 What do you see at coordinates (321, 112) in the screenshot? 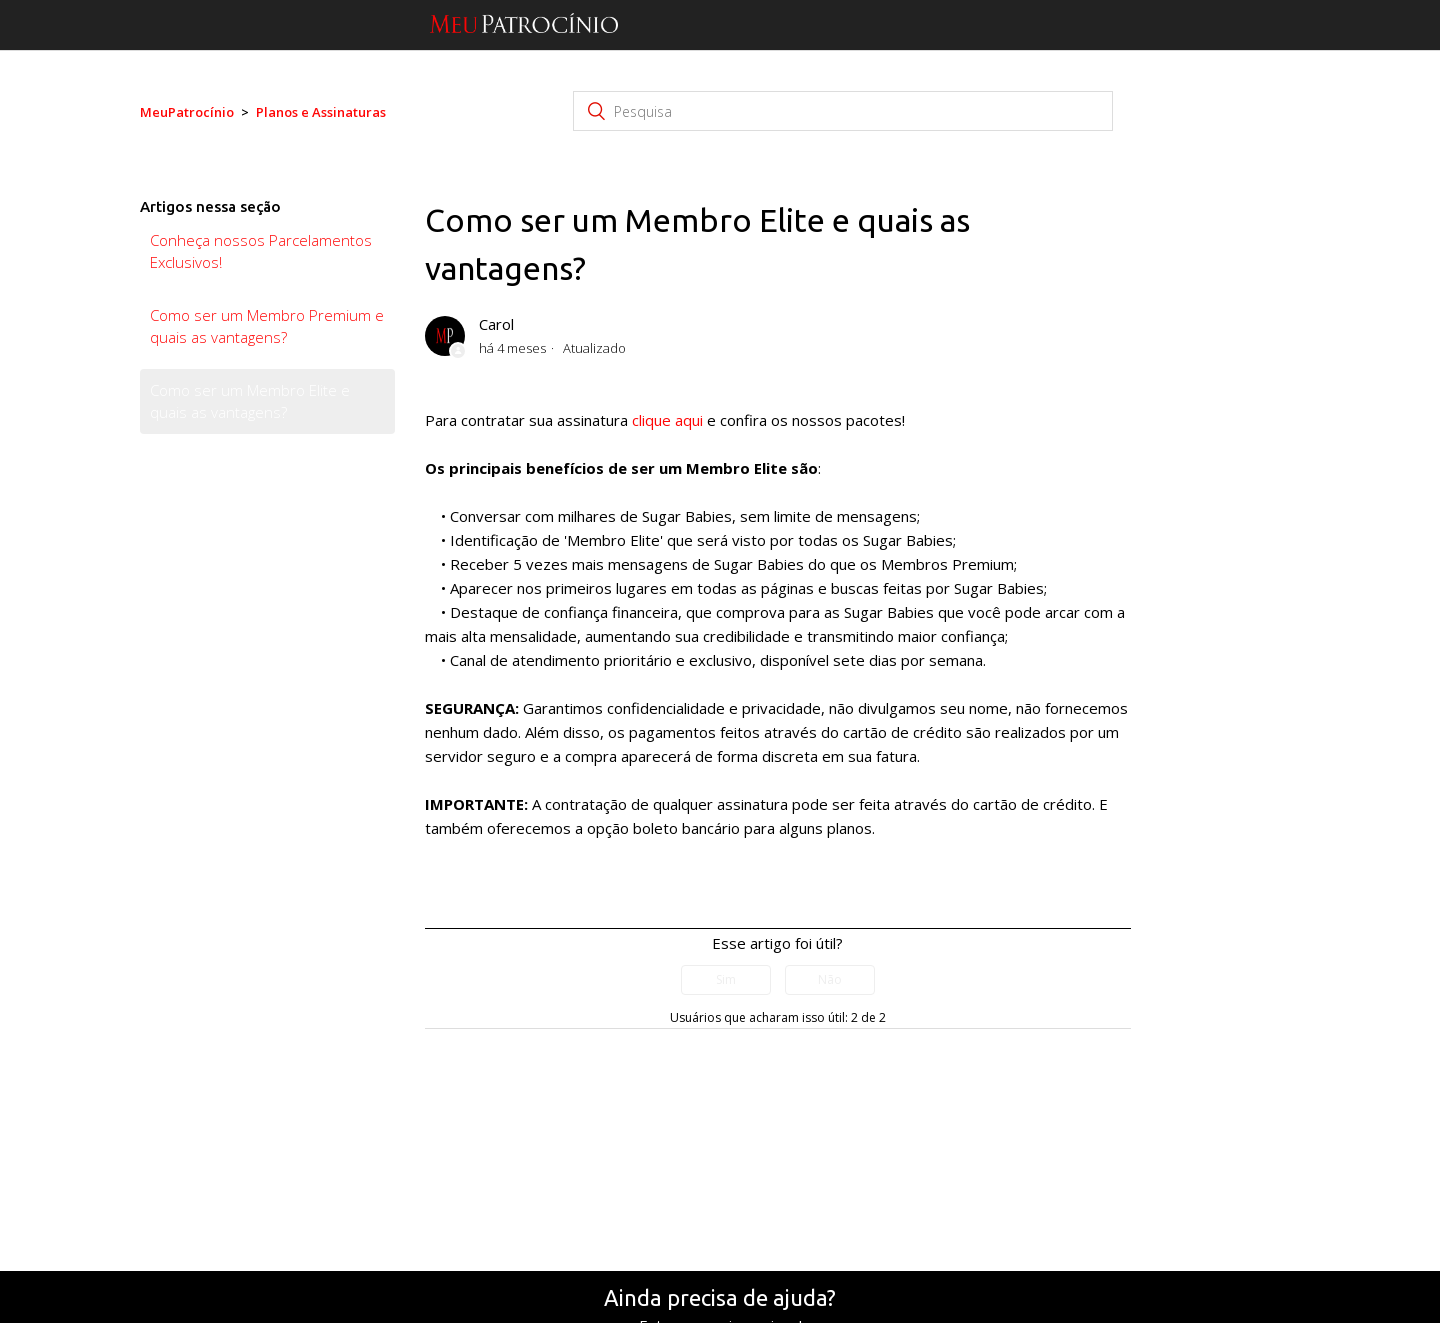
I see `Planos e Assinaturas` at bounding box center [321, 112].